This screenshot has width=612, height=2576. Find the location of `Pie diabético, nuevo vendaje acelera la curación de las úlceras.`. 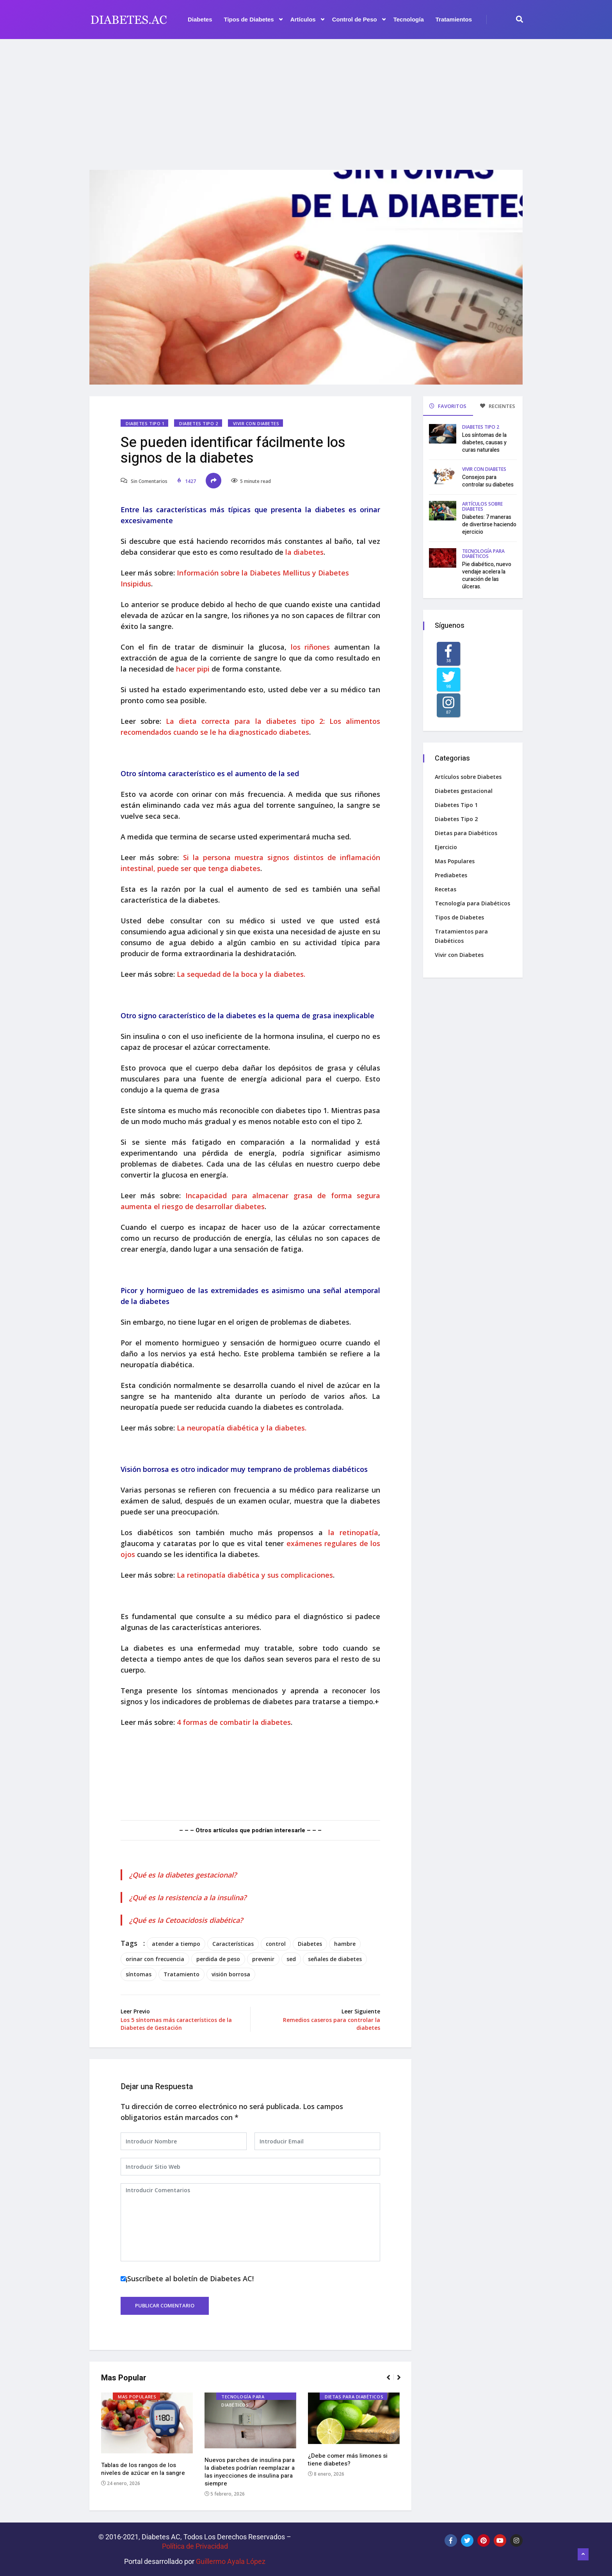

Pie diabético, nuevo vendaje acelera la curación de las úlceras. is located at coordinates (486, 575).